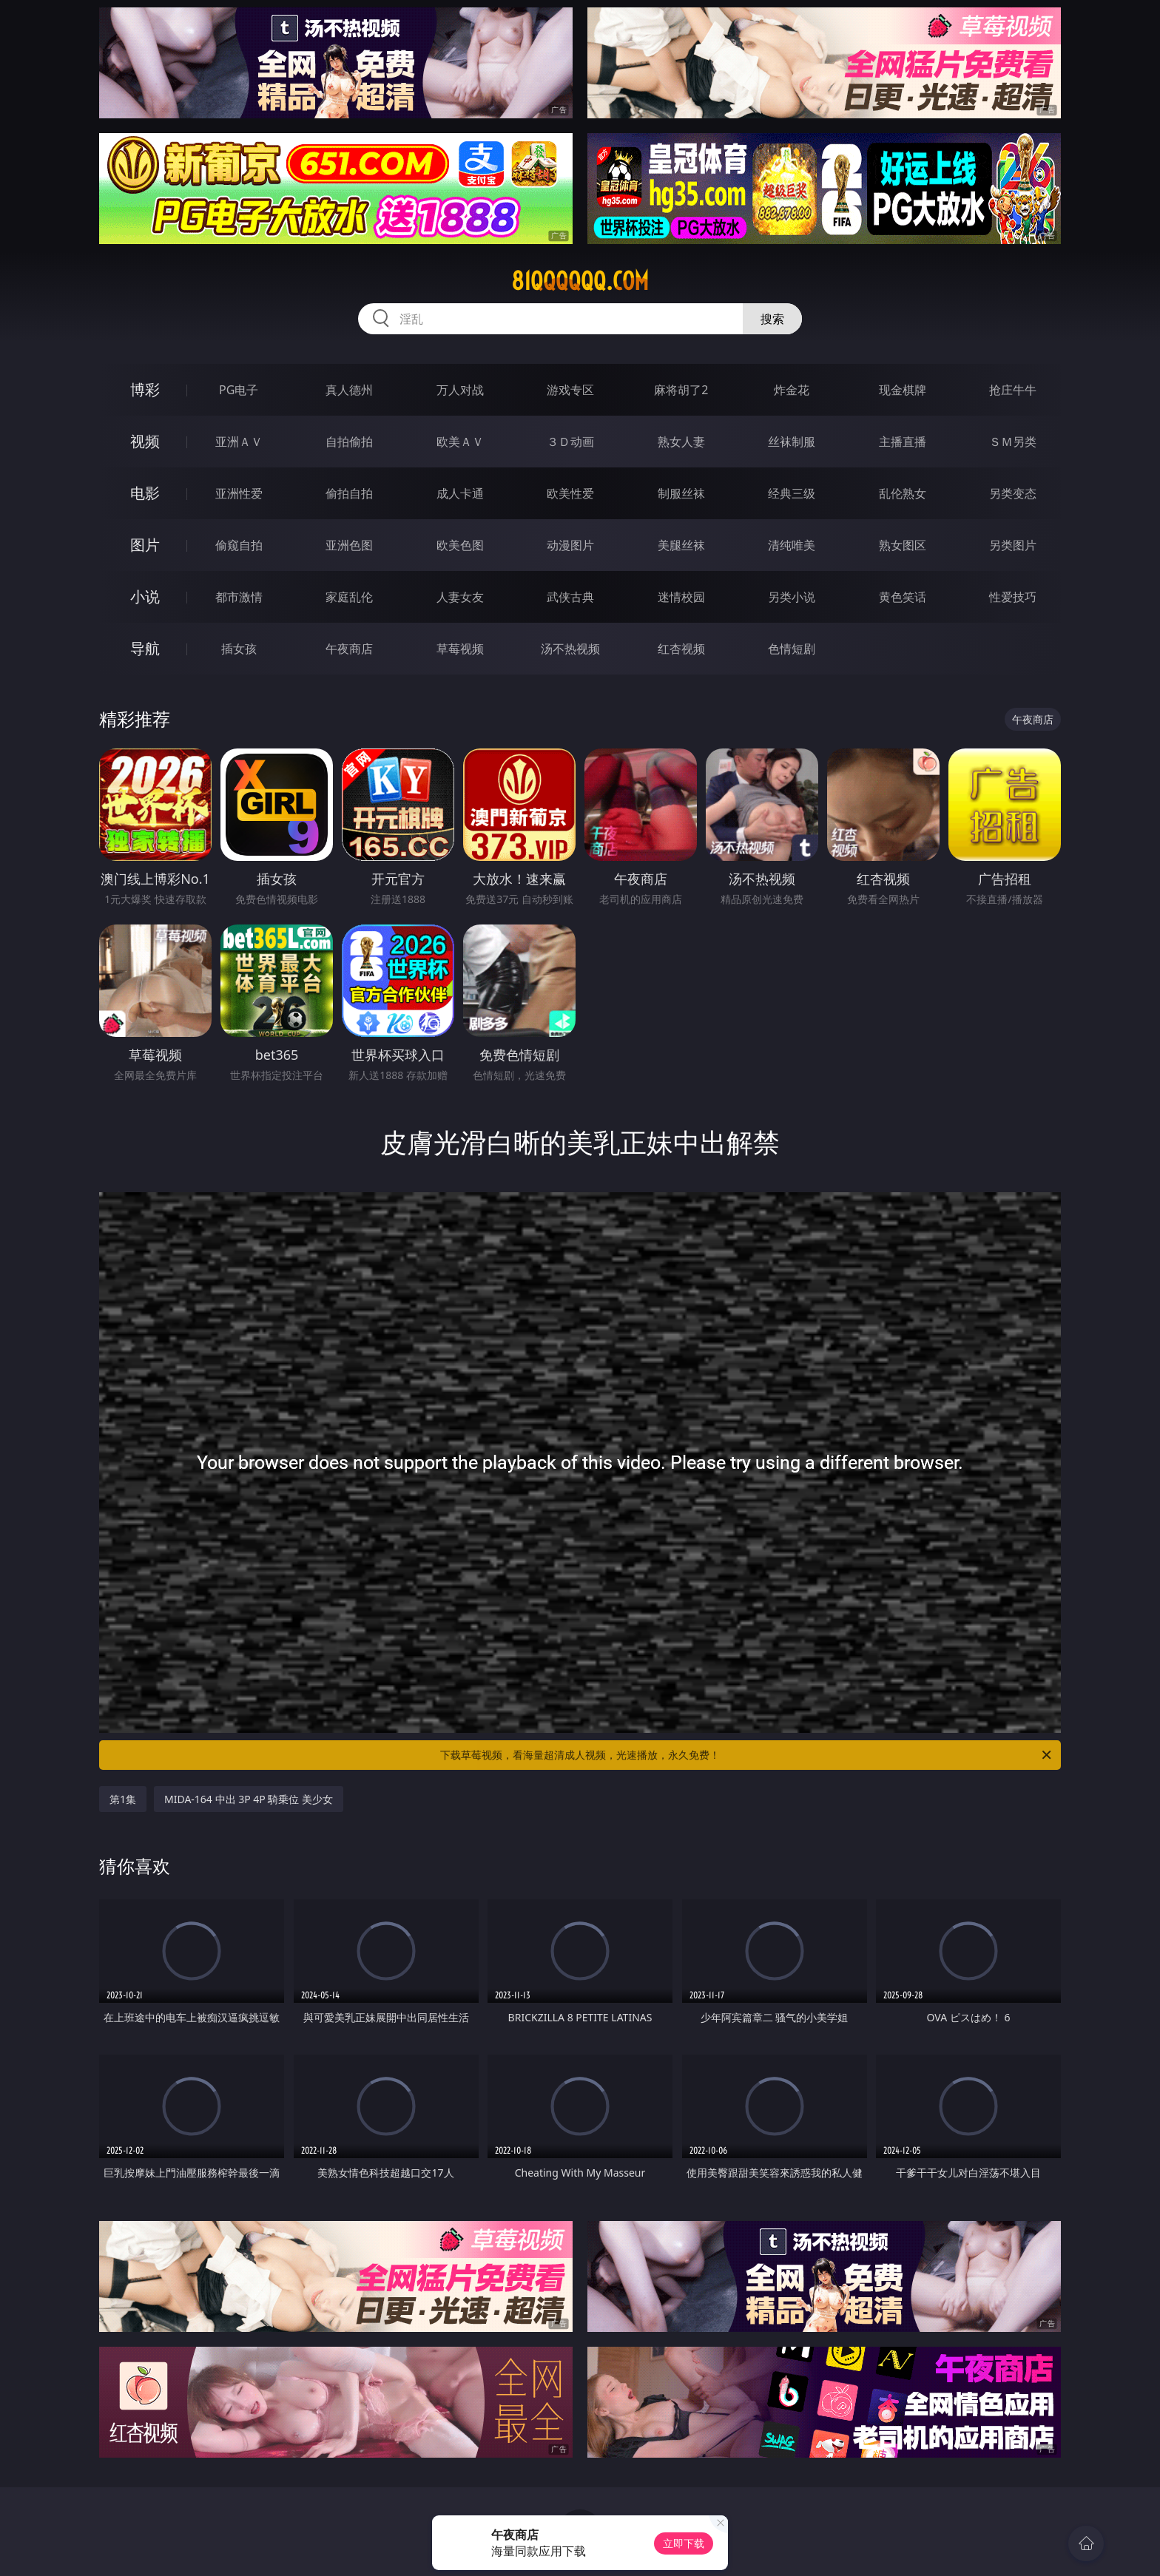 This screenshot has width=1160, height=2576. What do you see at coordinates (791, 441) in the screenshot?
I see `丝袜制服` at bounding box center [791, 441].